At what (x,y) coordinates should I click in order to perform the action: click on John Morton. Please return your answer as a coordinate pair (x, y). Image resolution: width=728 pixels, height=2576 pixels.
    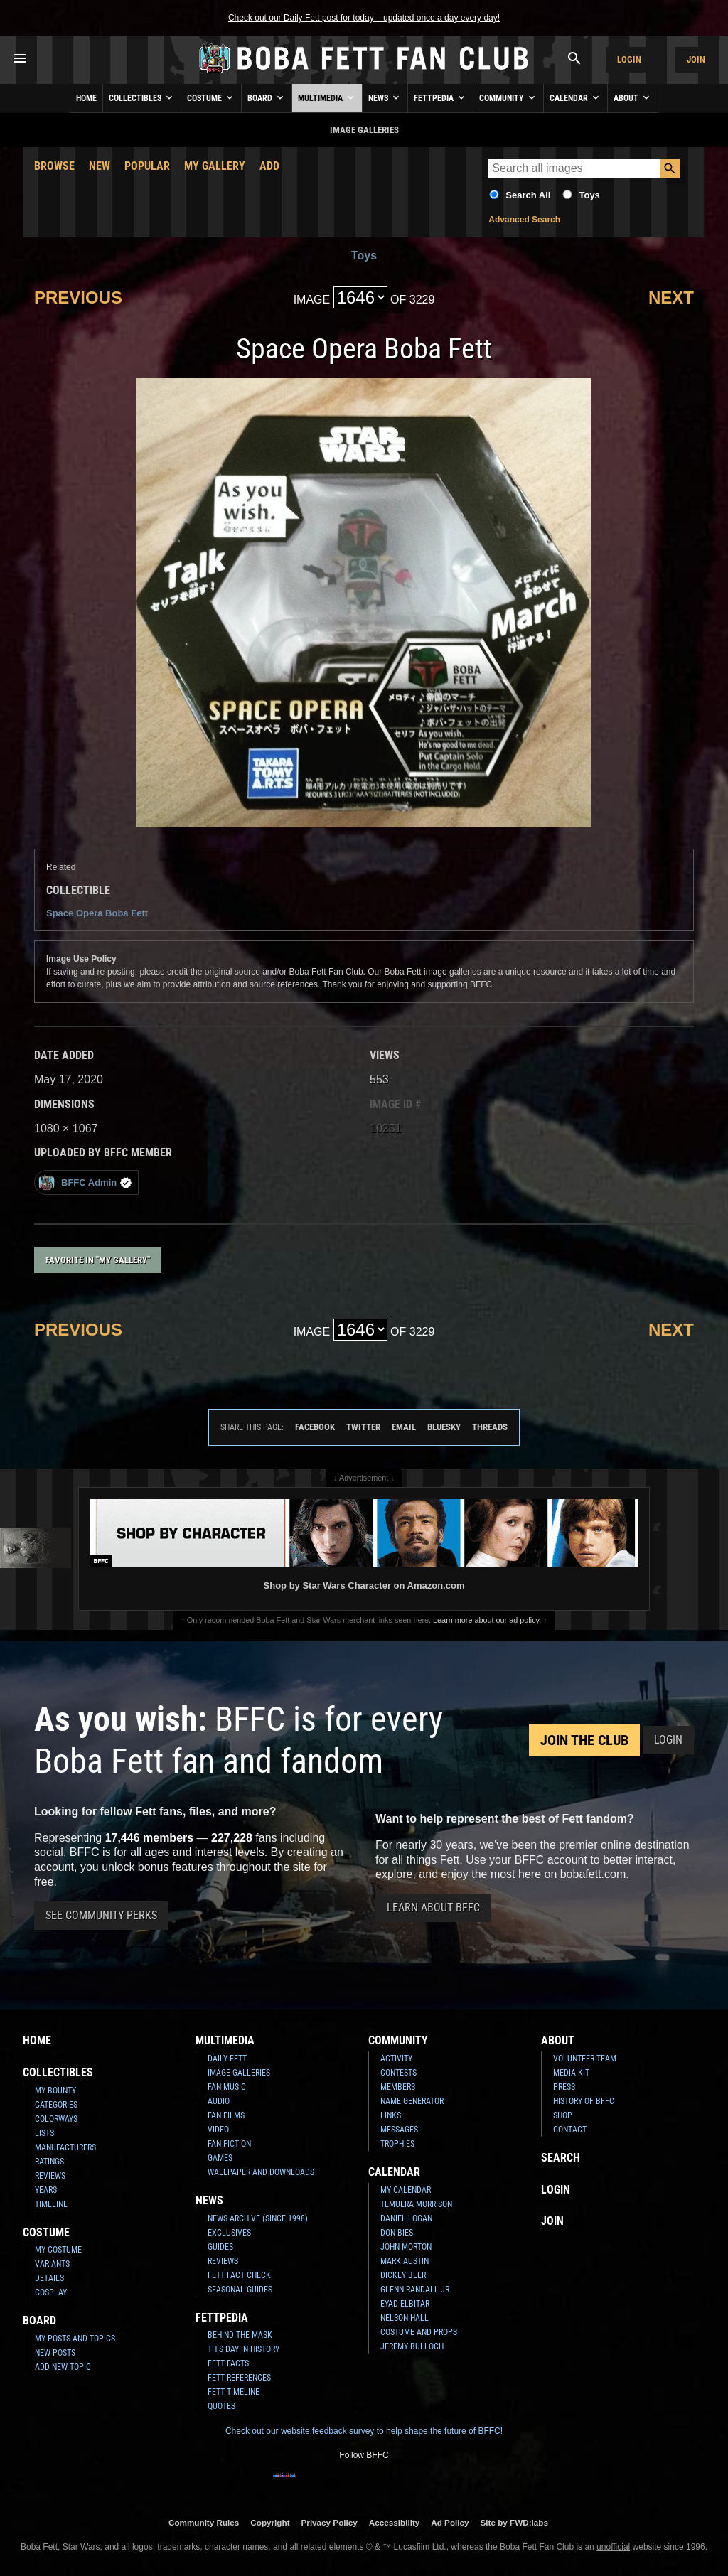
    Looking at the image, I should click on (406, 2247).